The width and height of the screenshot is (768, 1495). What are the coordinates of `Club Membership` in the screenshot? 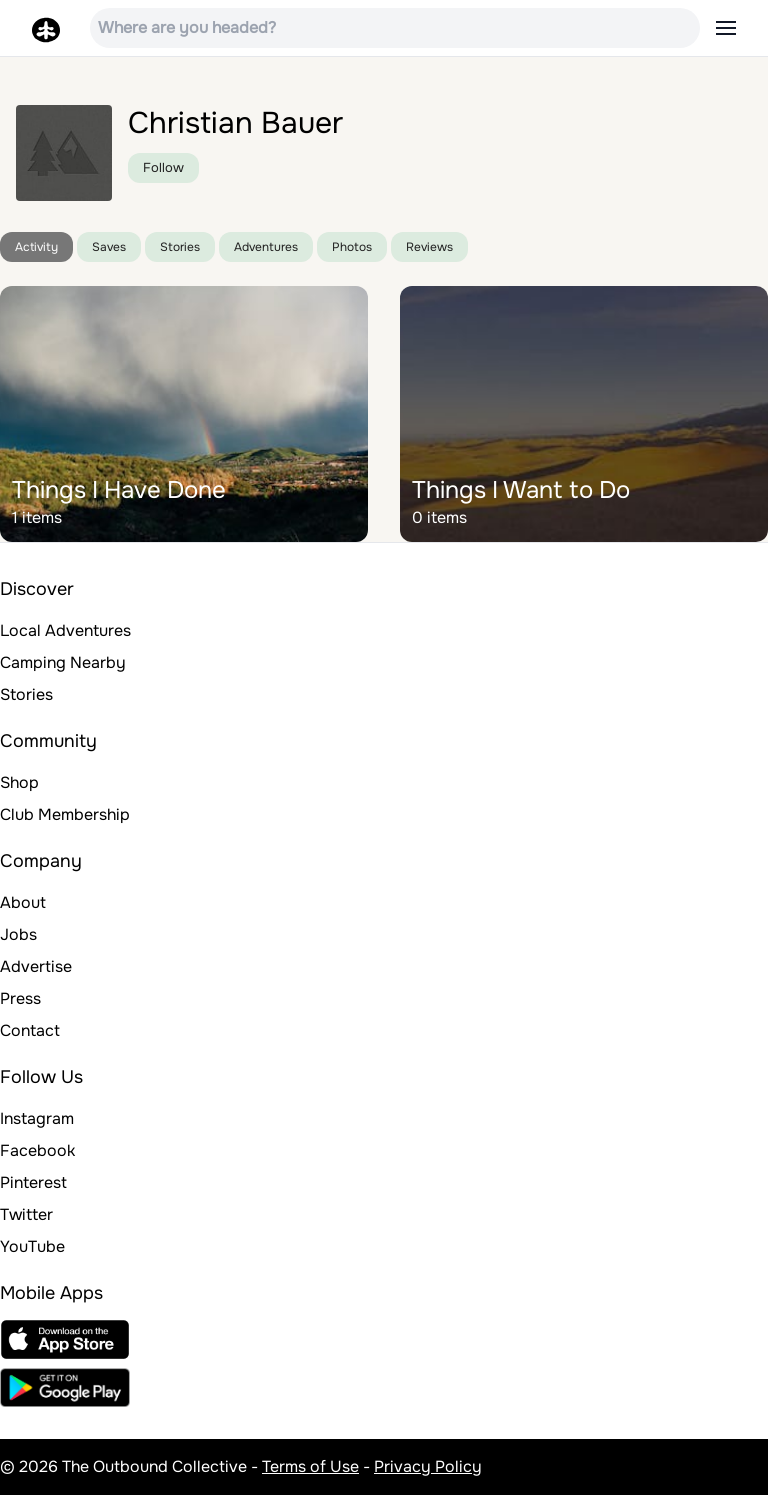 It's located at (65, 814).